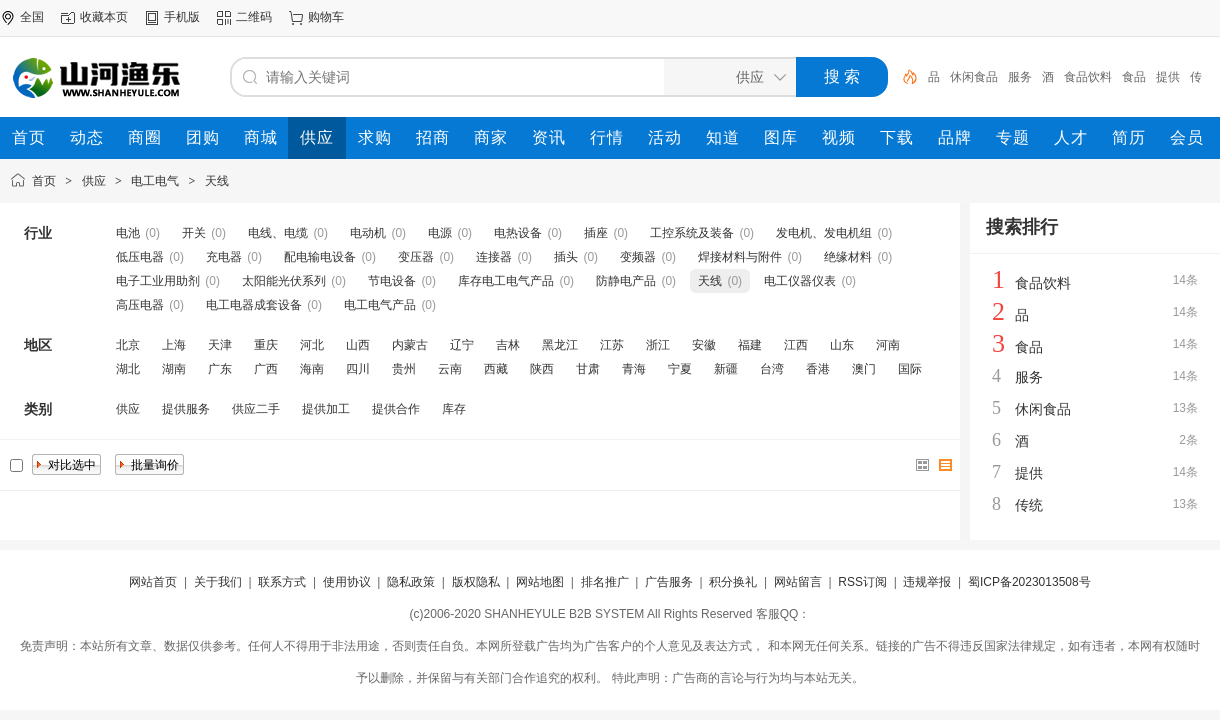 The height and width of the screenshot is (720, 1220). Describe the element at coordinates (1029, 582) in the screenshot. I see `蜀ICP备2023013508号` at that location.